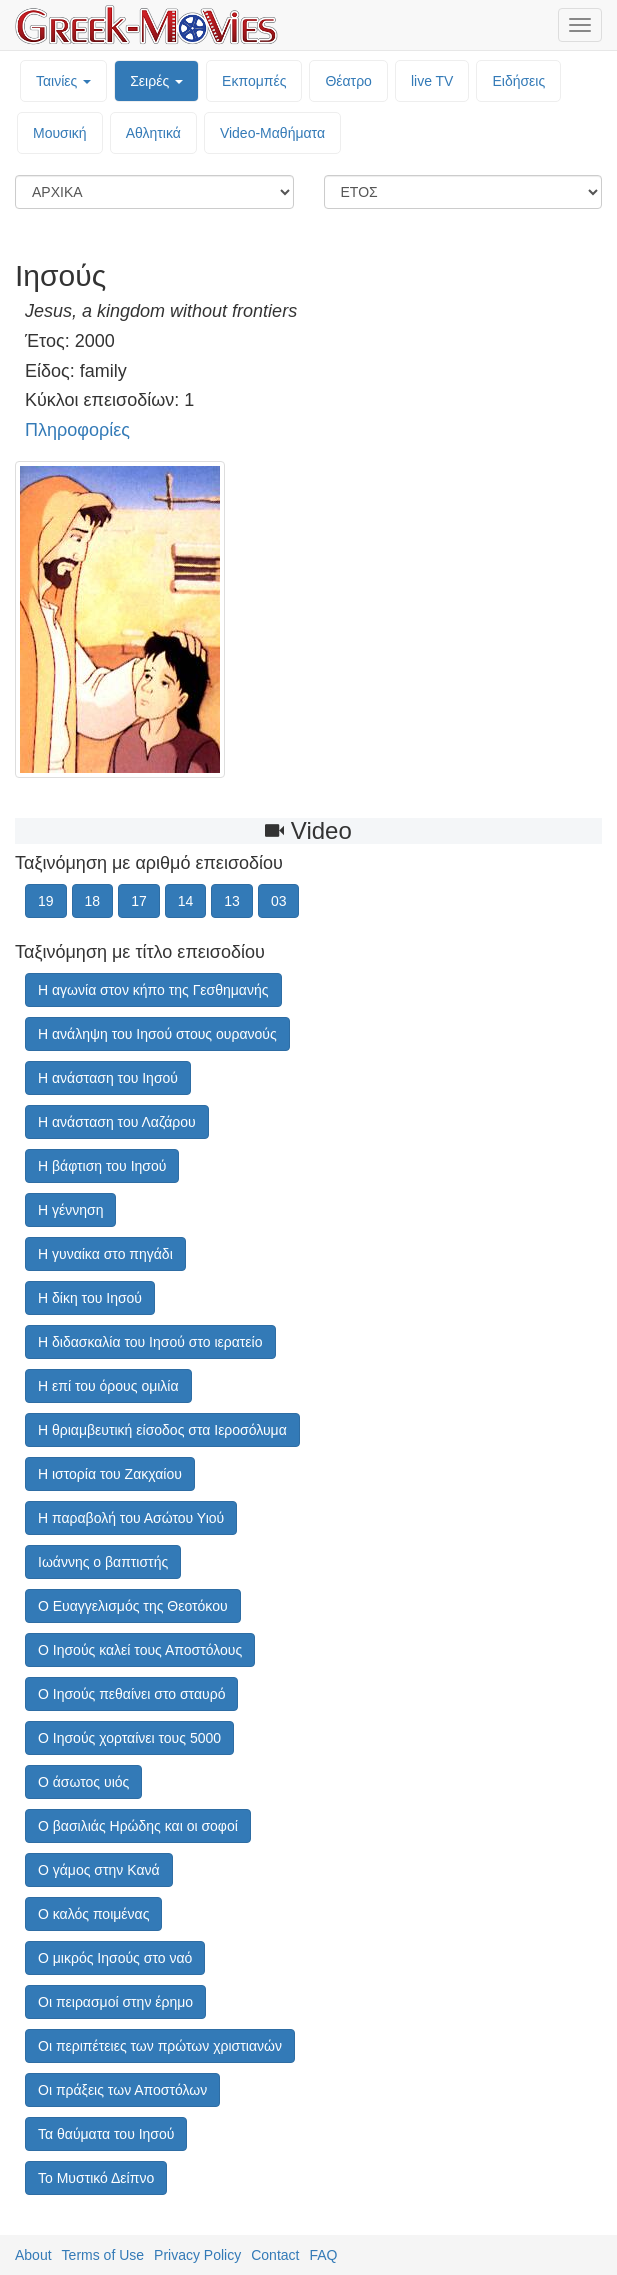 This screenshot has width=617, height=2275. I want to click on Σειρές, so click(156, 81).